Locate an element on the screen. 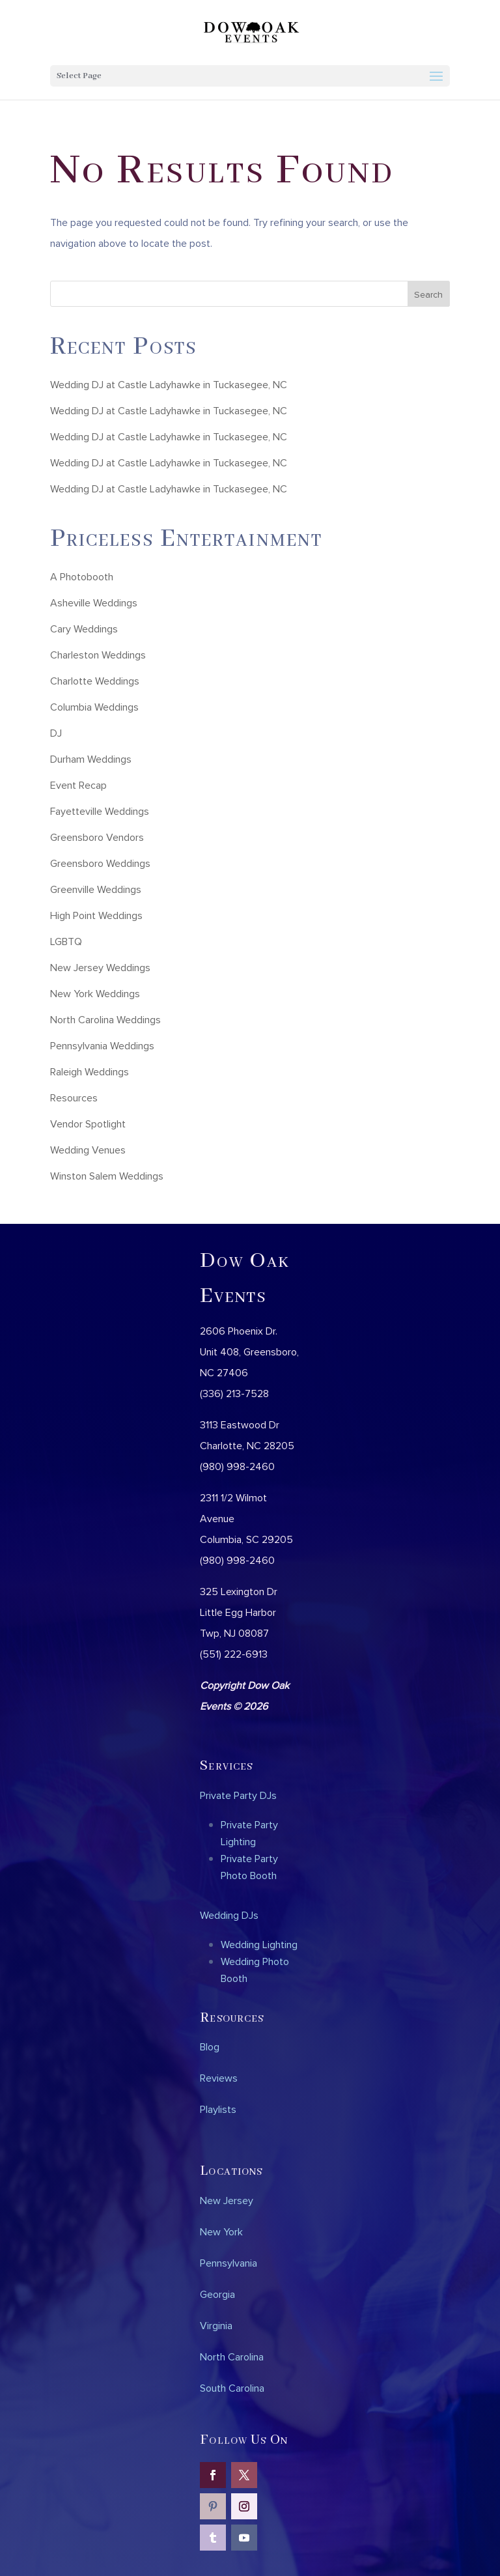  Wedding Venues is located at coordinates (88, 1149).